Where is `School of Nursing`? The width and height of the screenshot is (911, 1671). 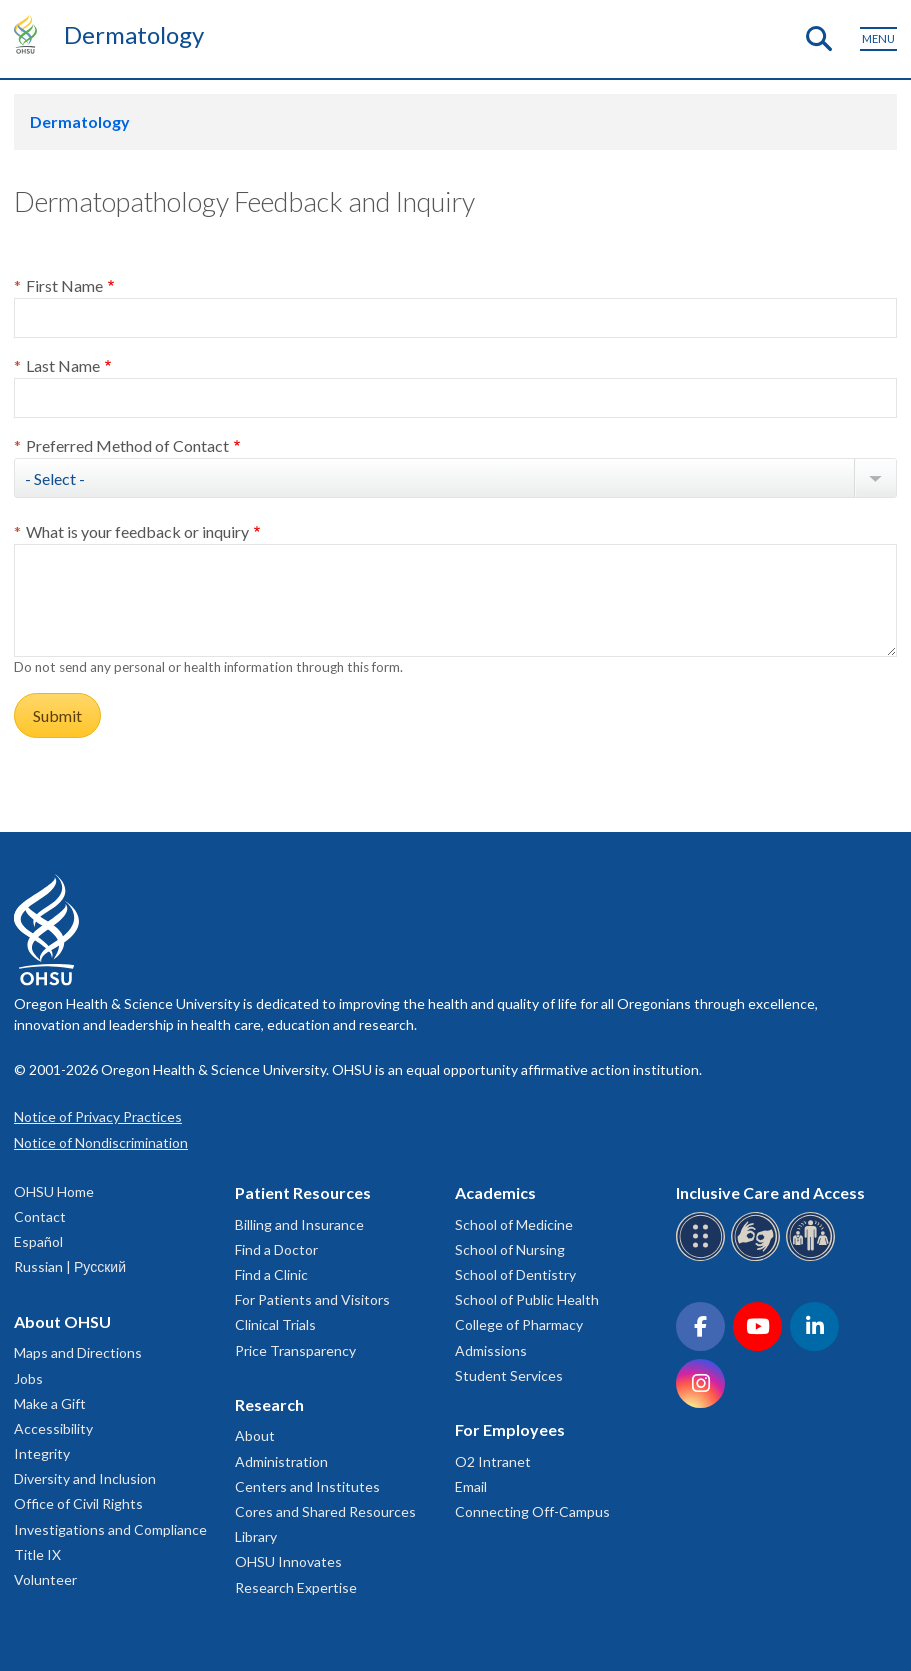
School of Nursing is located at coordinates (510, 1249).